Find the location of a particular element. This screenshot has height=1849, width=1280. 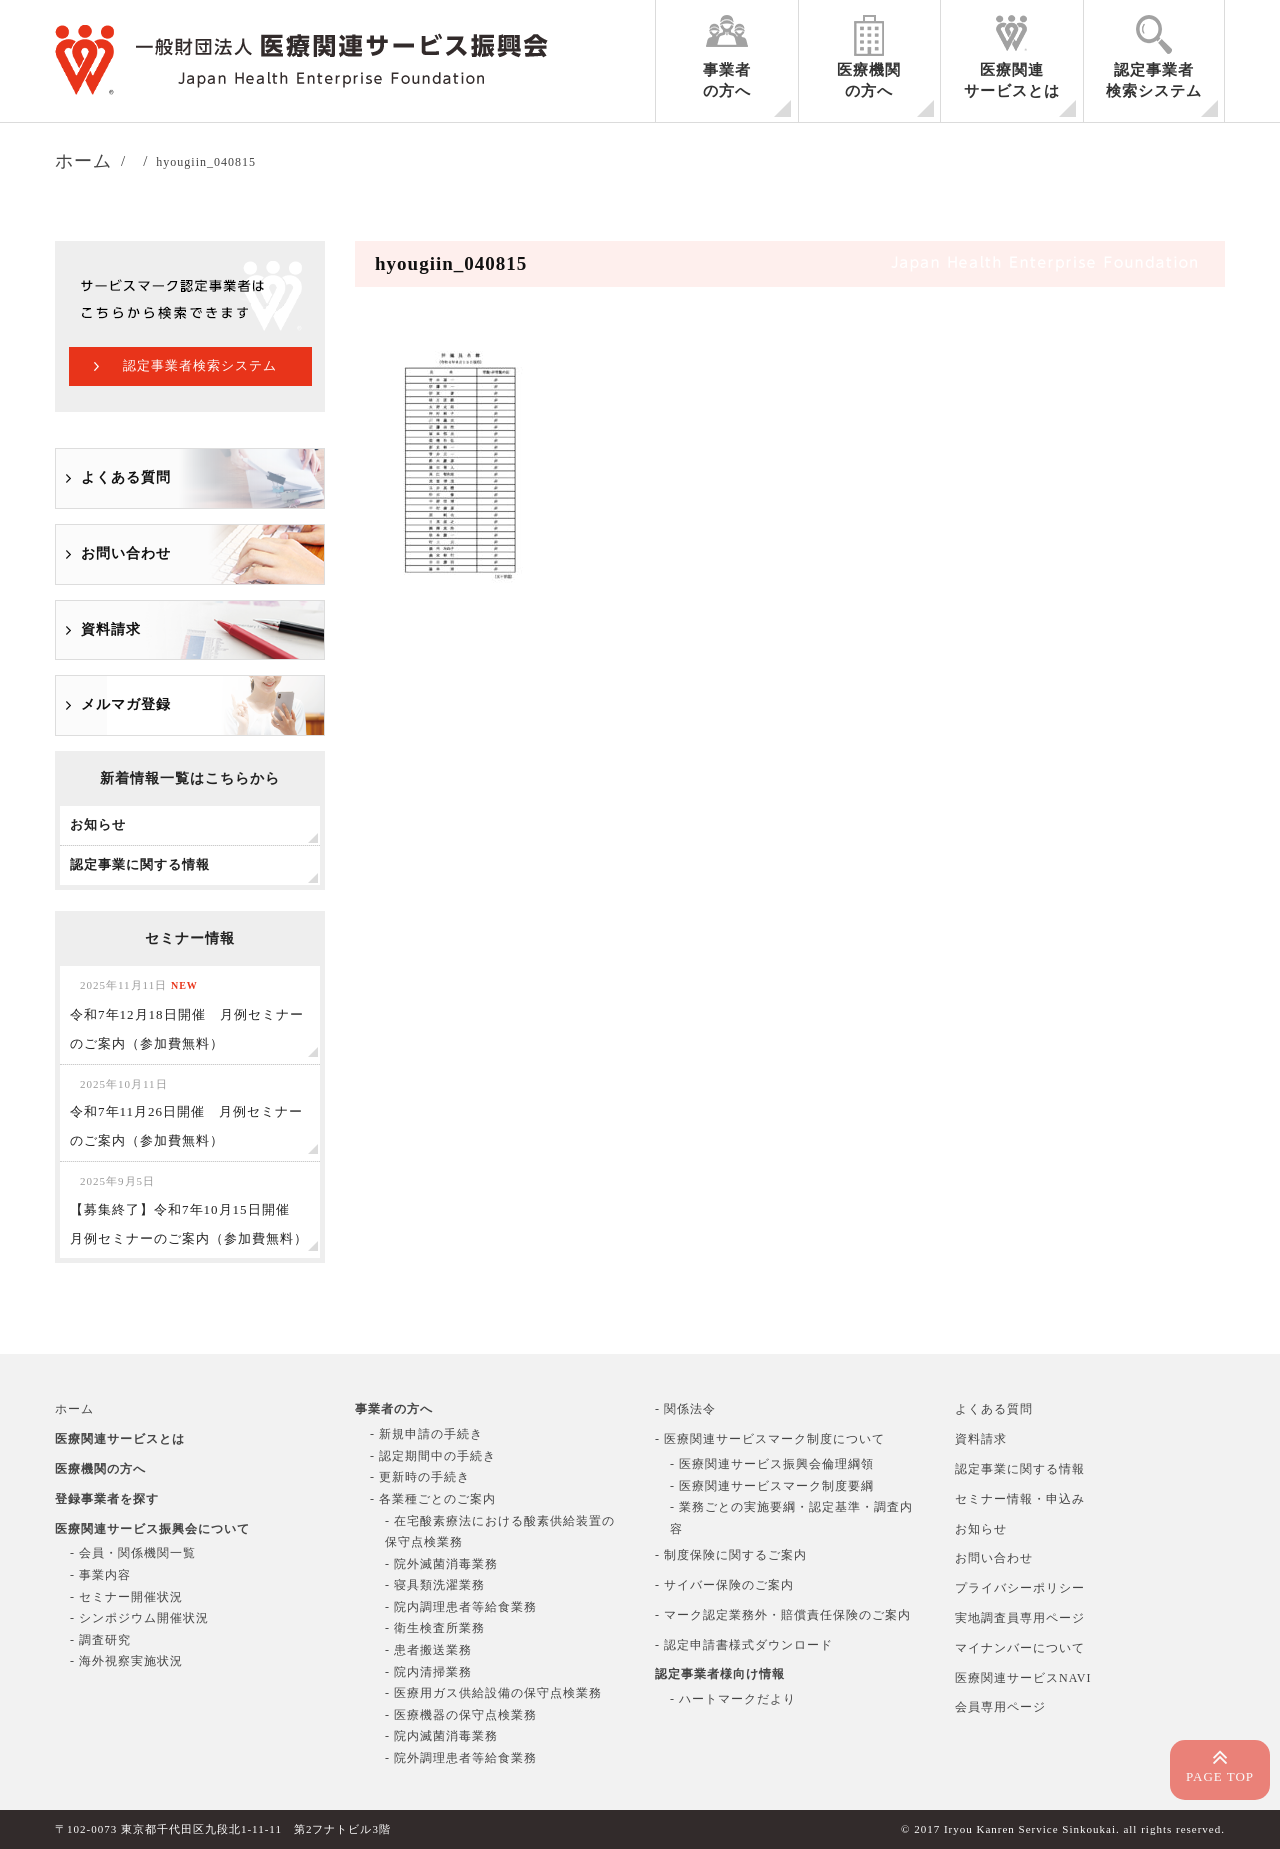

お問い合わせ is located at coordinates (126, 553).